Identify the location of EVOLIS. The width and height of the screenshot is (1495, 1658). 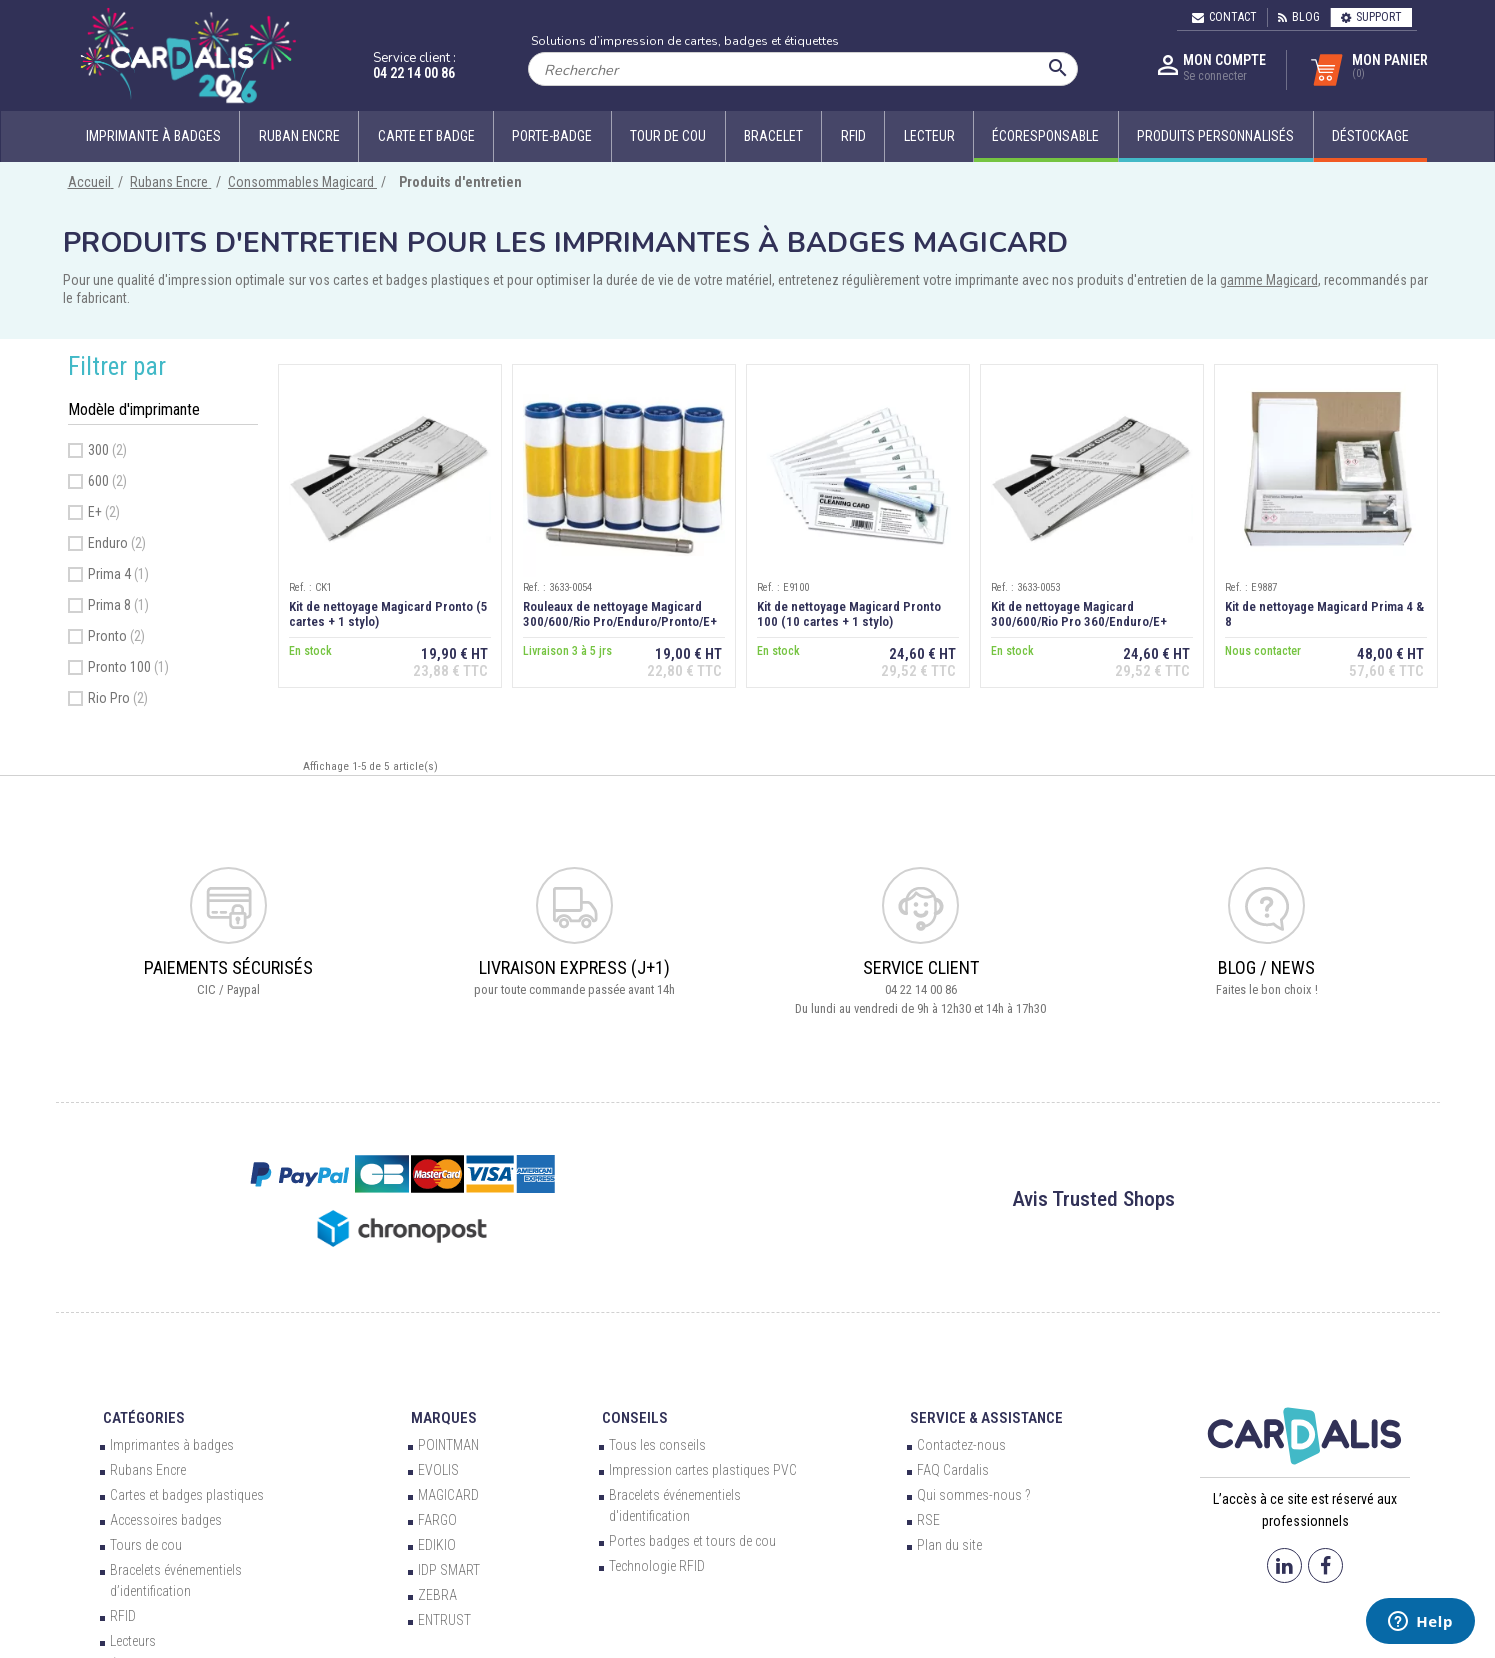
(438, 1470).